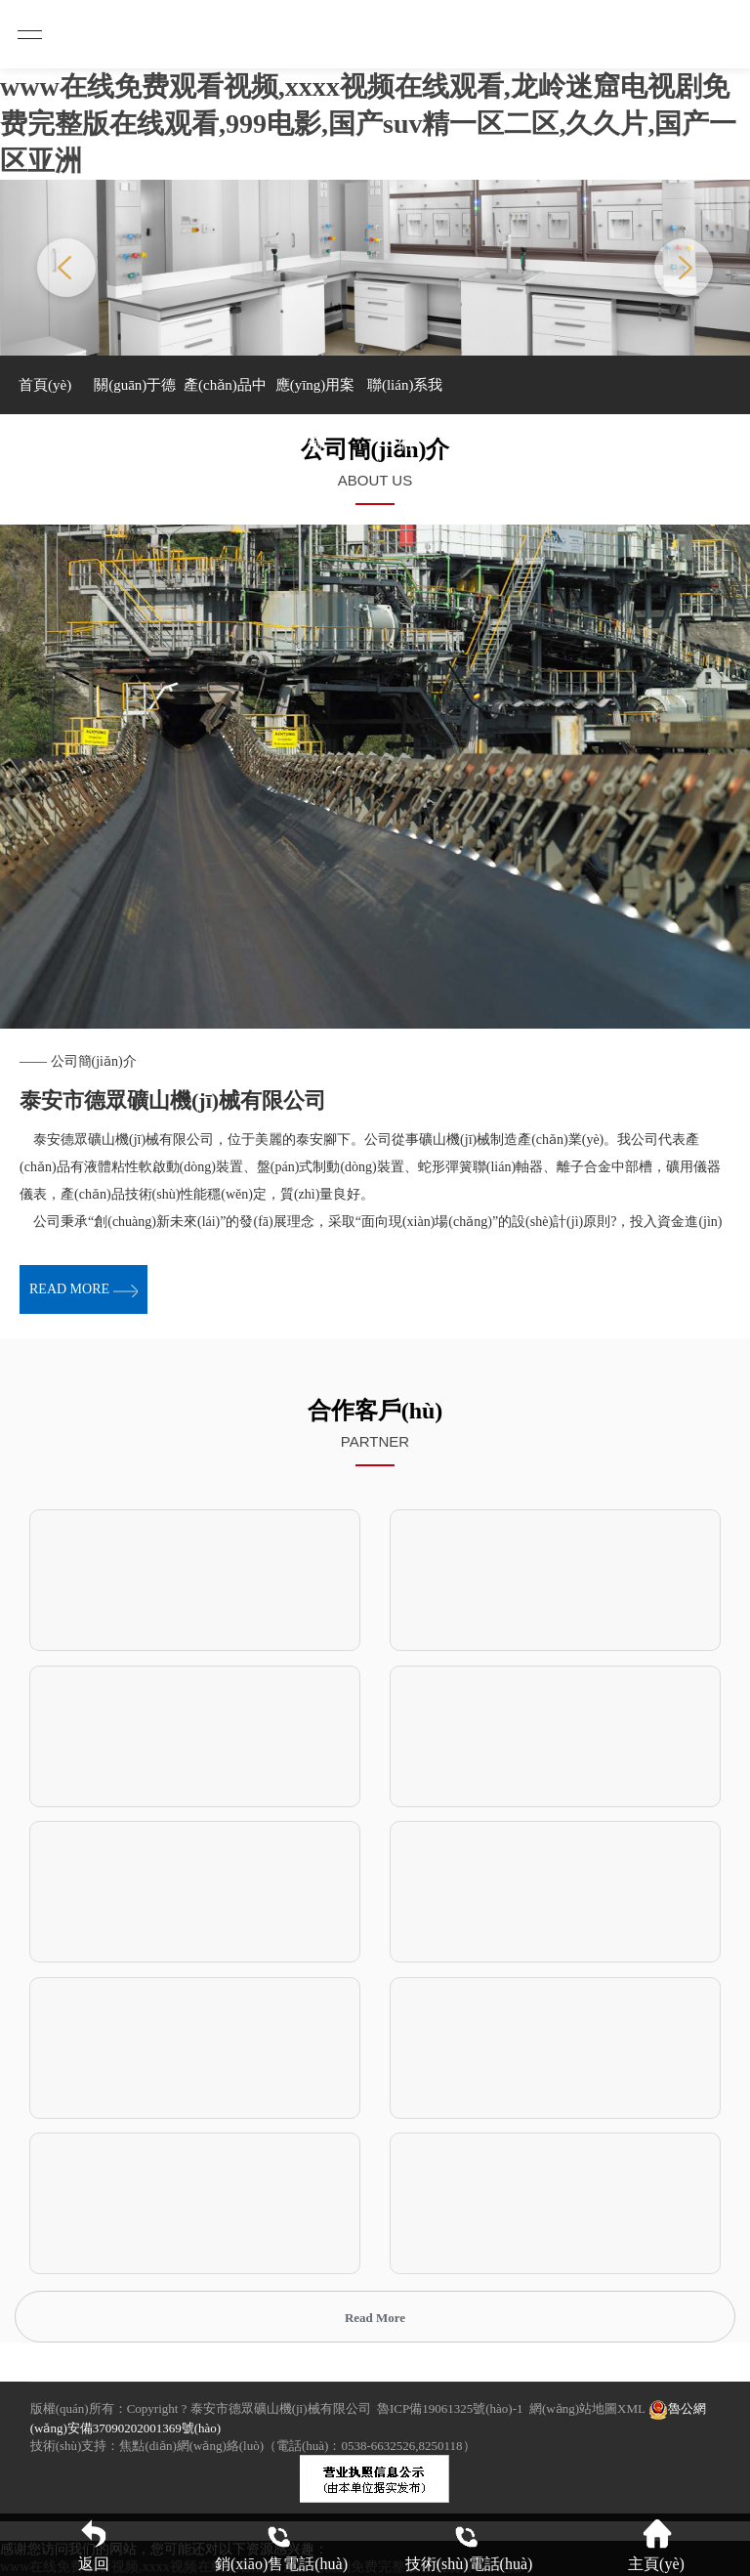 The image size is (750, 2576). I want to click on Read More, so click(375, 2317).